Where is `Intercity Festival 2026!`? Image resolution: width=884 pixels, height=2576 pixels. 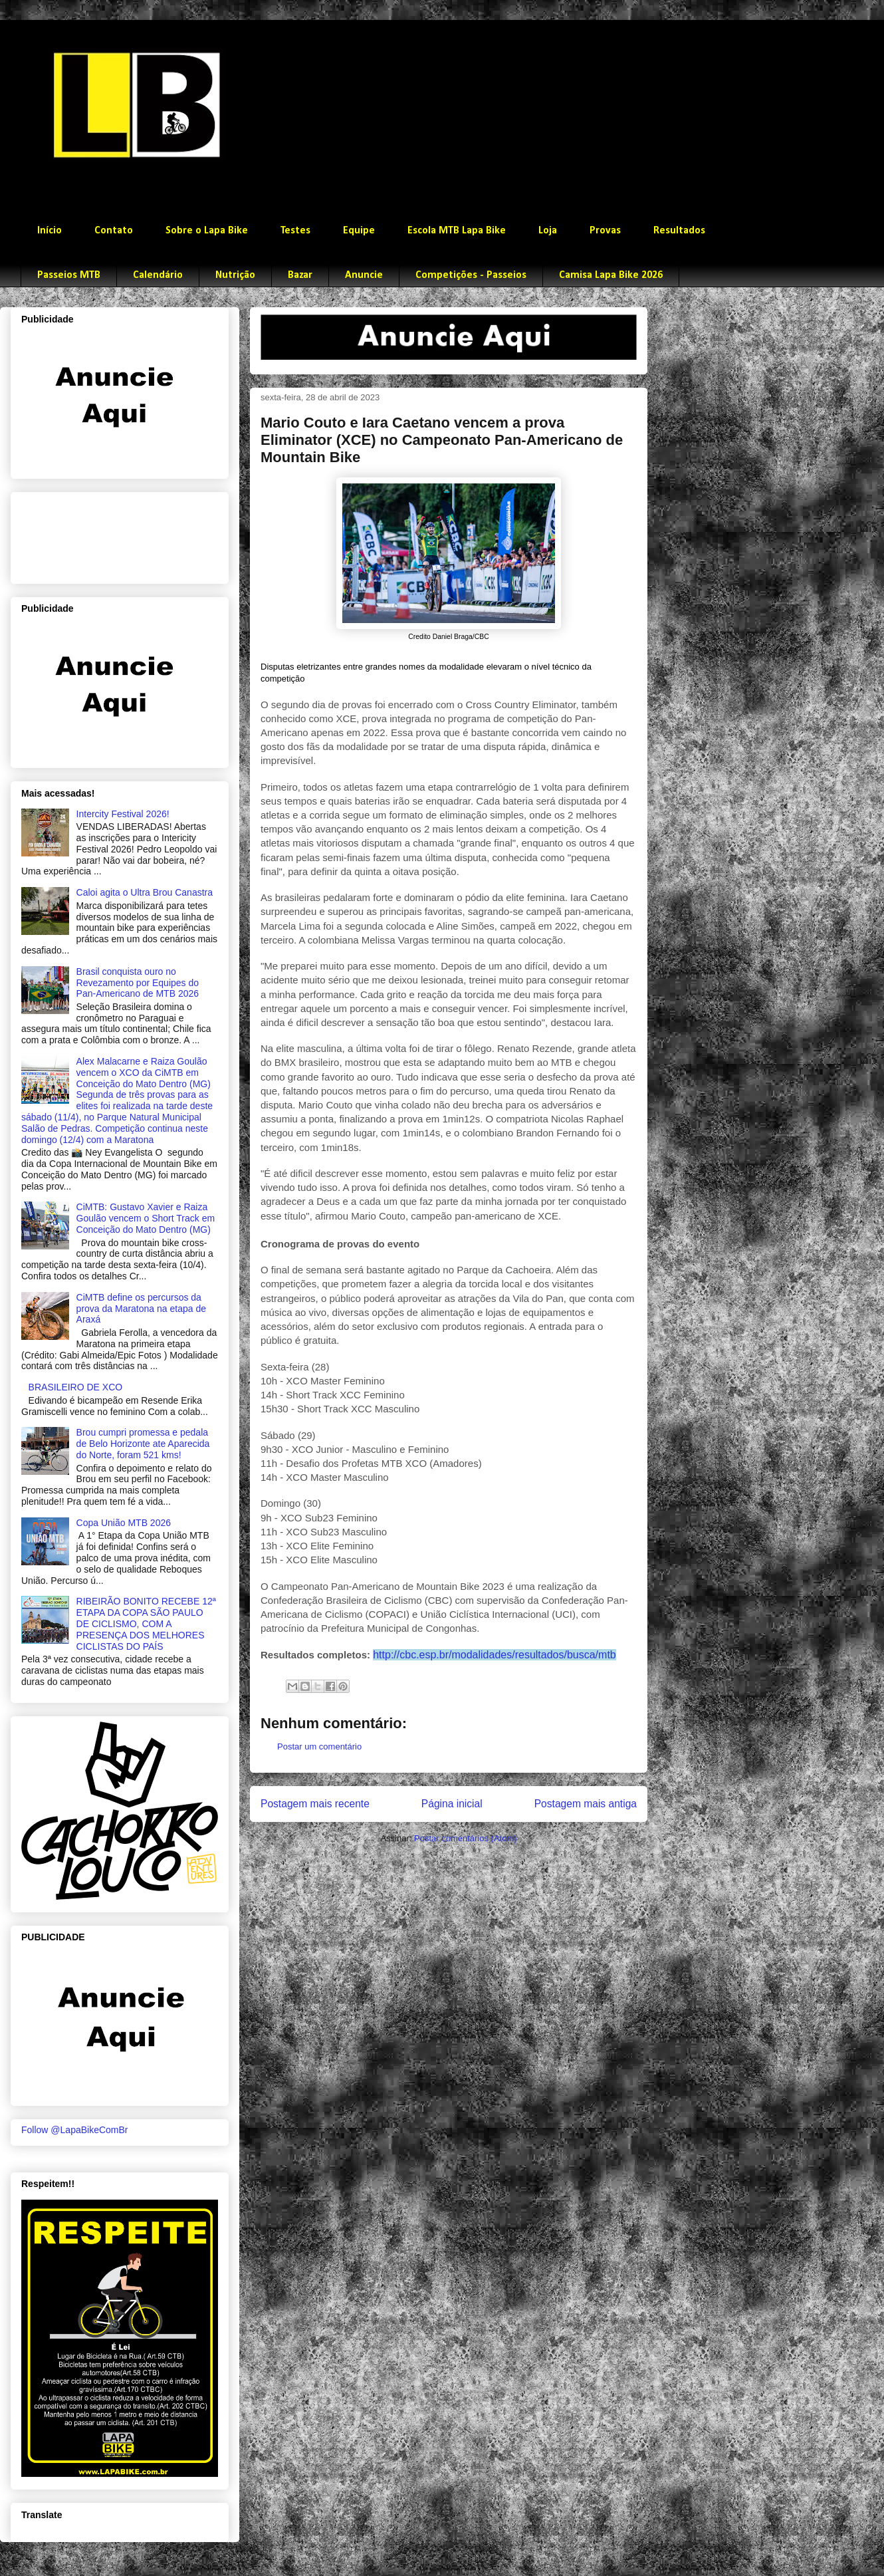
Intercity Festival 2026! is located at coordinates (122, 814).